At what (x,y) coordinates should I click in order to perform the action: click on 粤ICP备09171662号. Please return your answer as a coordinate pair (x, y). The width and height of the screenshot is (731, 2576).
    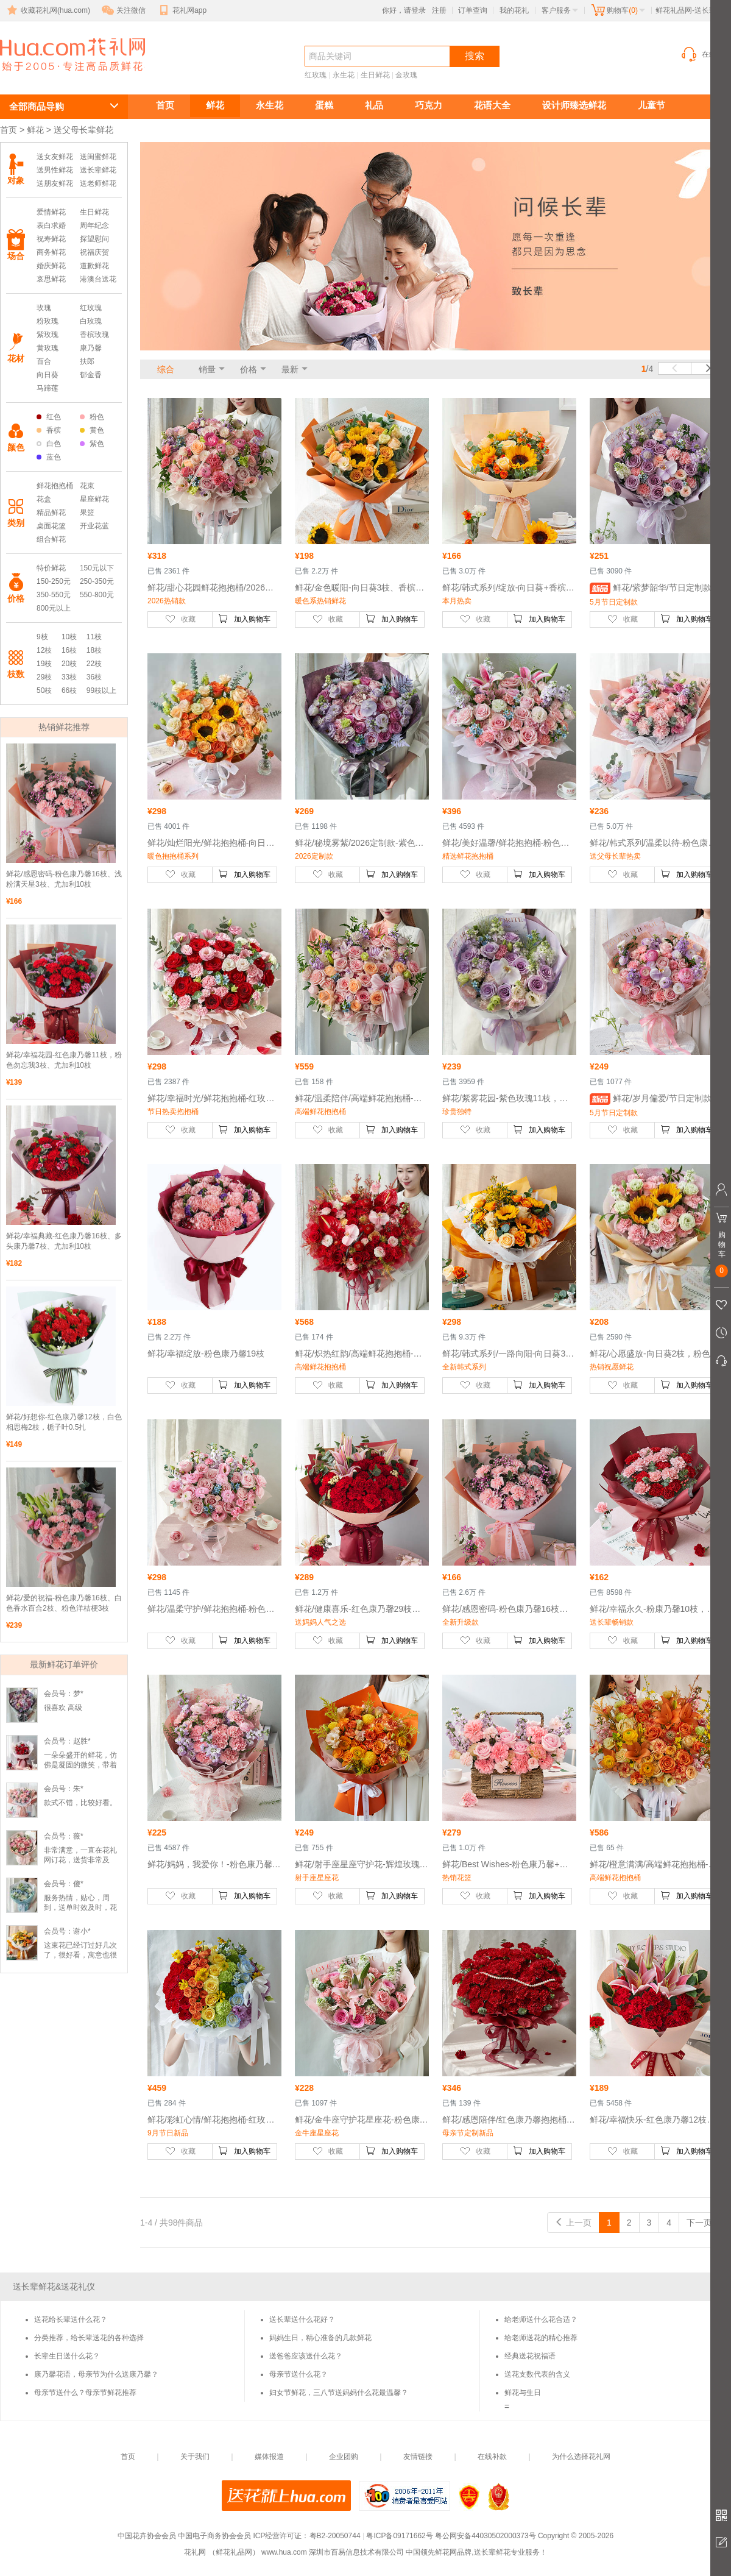
    Looking at the image, I should click on (399, 2536).